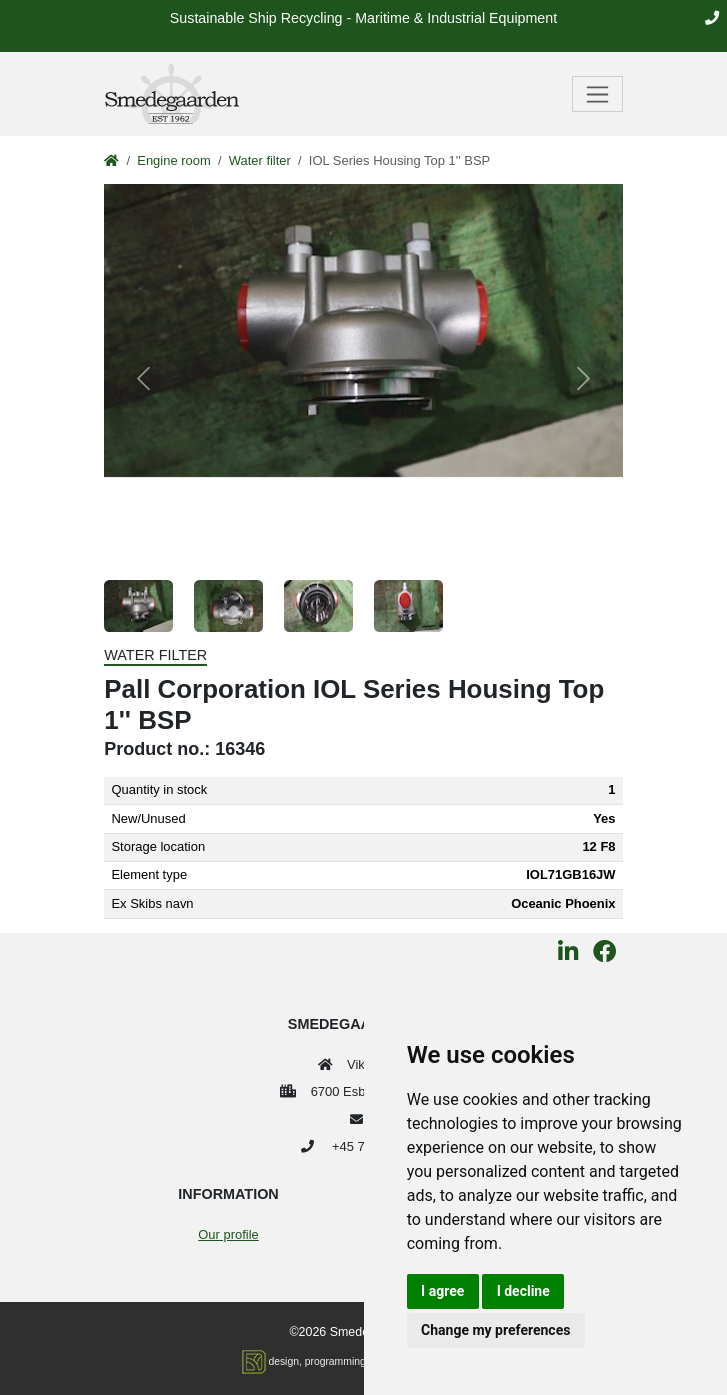  Describe the element at coordinates (228, 1234) in the screenshot. I see `Our profile` at that location.